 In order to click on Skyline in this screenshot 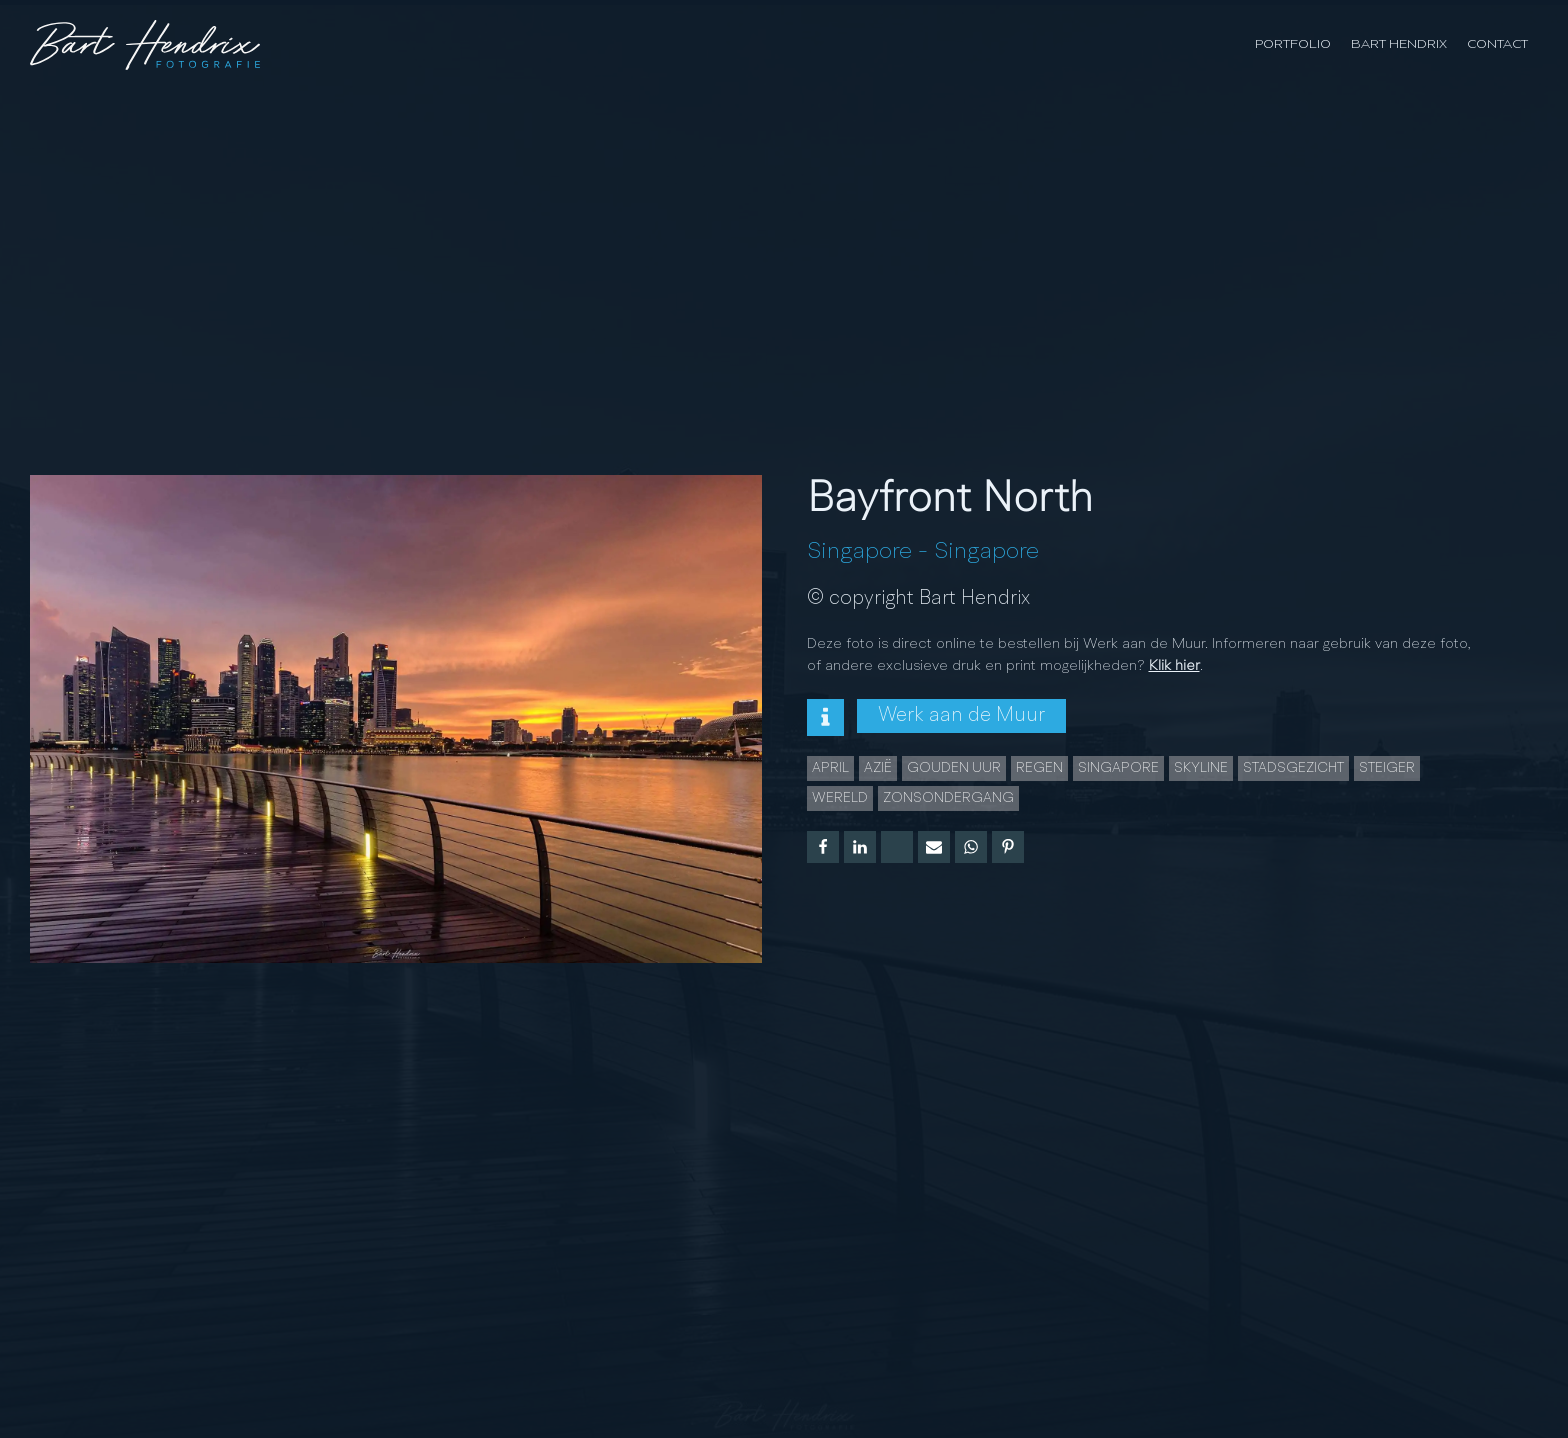, I will do `click(1201, 768)`.